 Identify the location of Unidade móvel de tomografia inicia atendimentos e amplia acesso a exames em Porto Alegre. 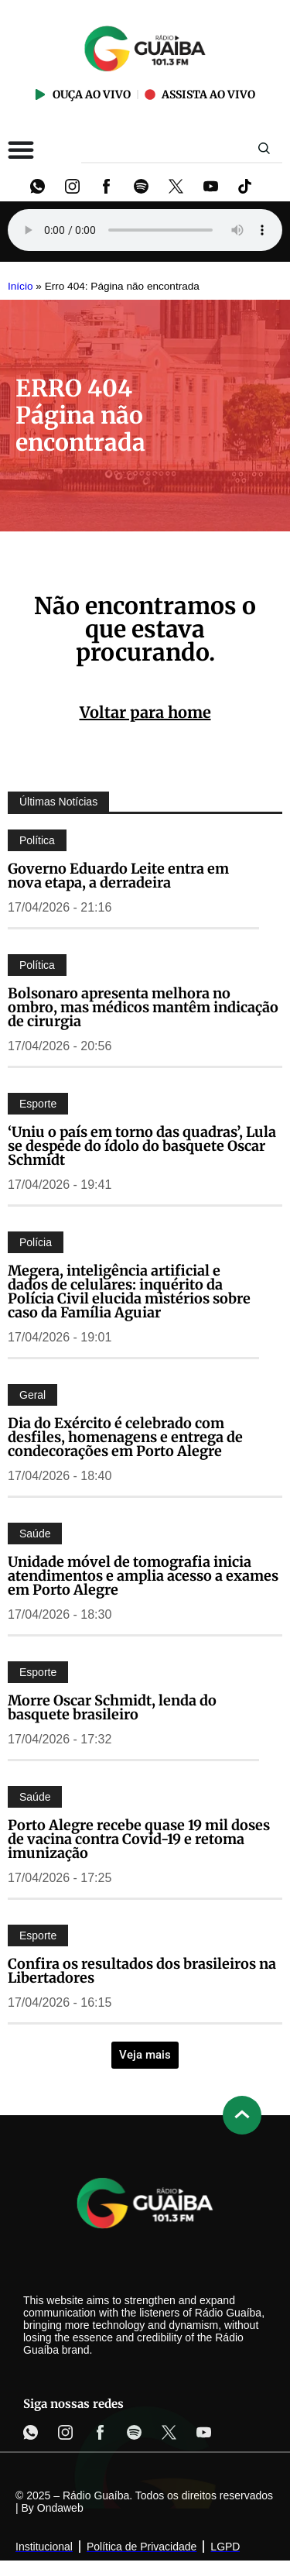
(143, 1576).